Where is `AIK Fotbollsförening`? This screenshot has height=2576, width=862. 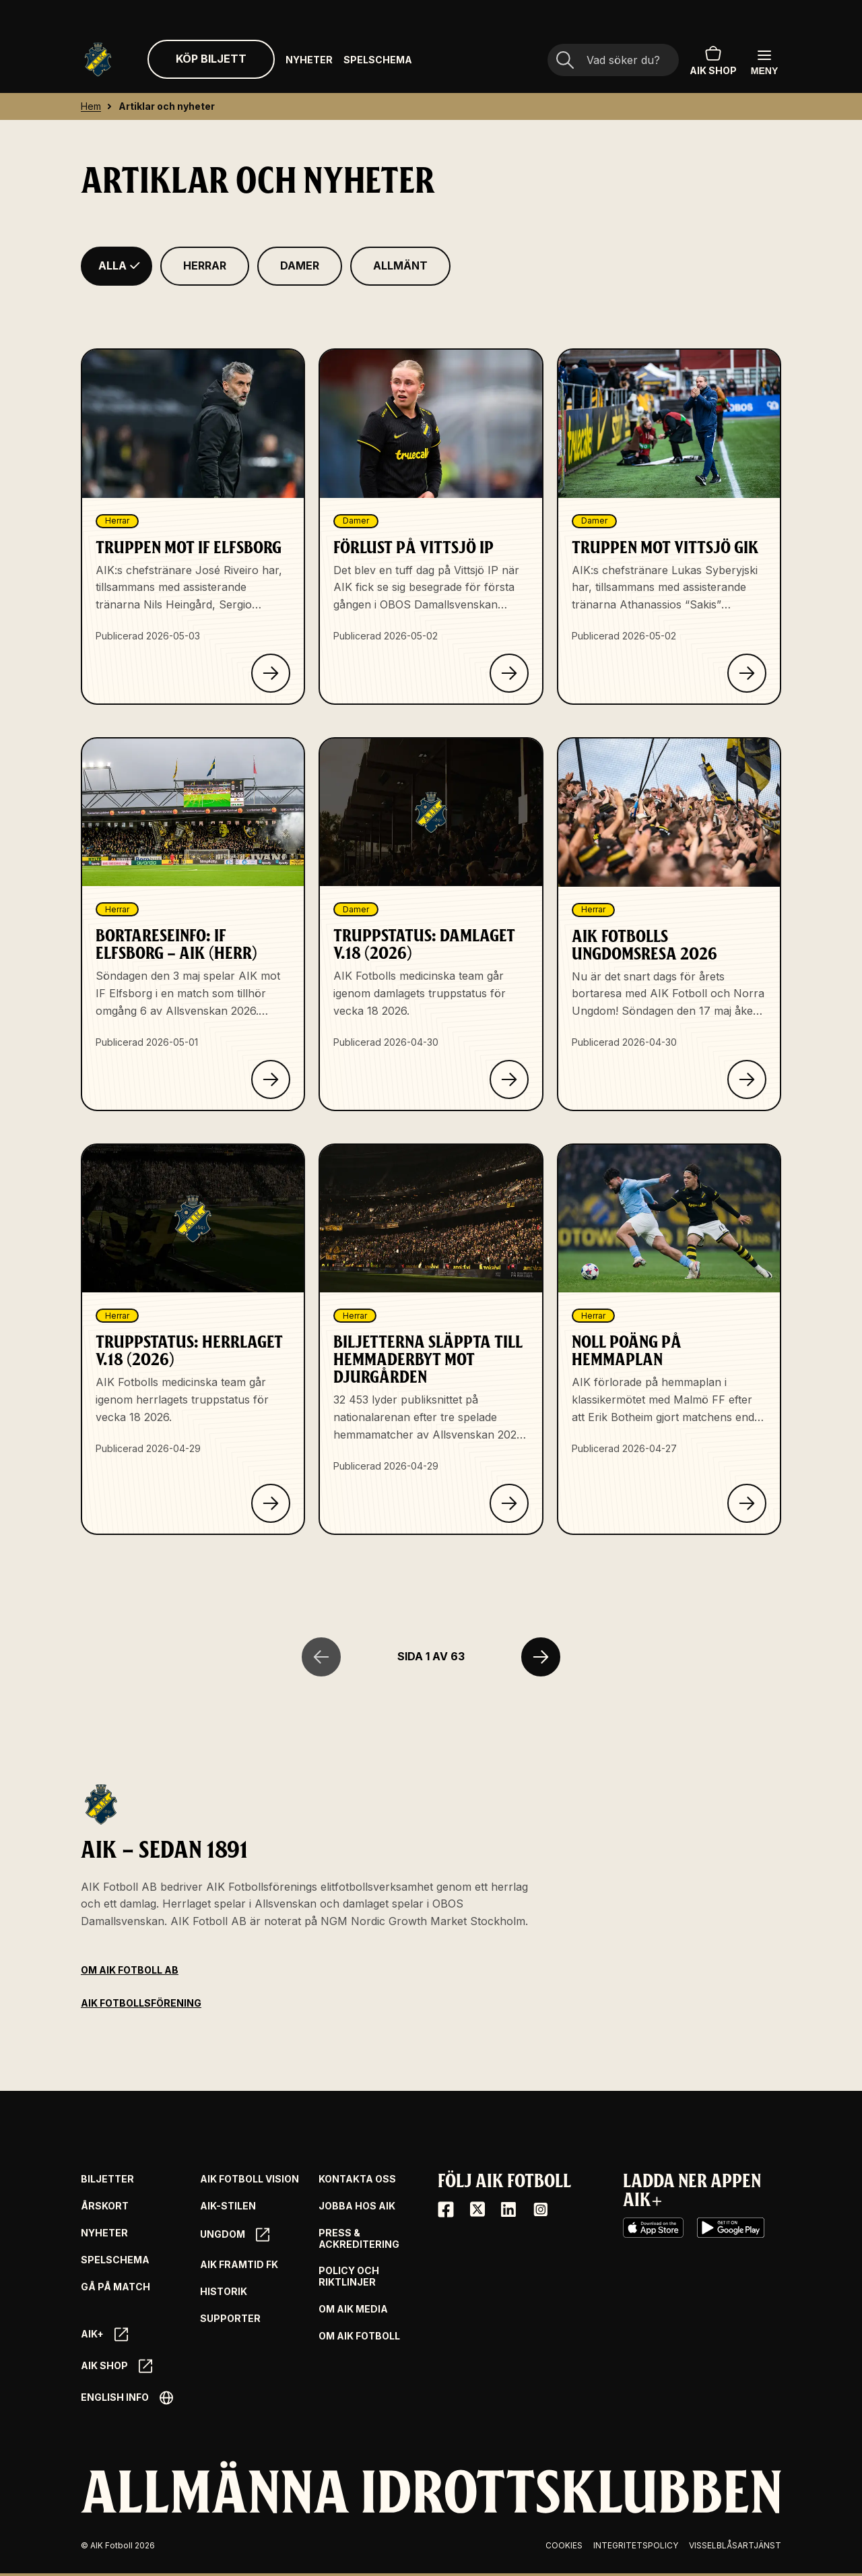
AIK Fotbollsförening is located at coordinates (141, 2003).